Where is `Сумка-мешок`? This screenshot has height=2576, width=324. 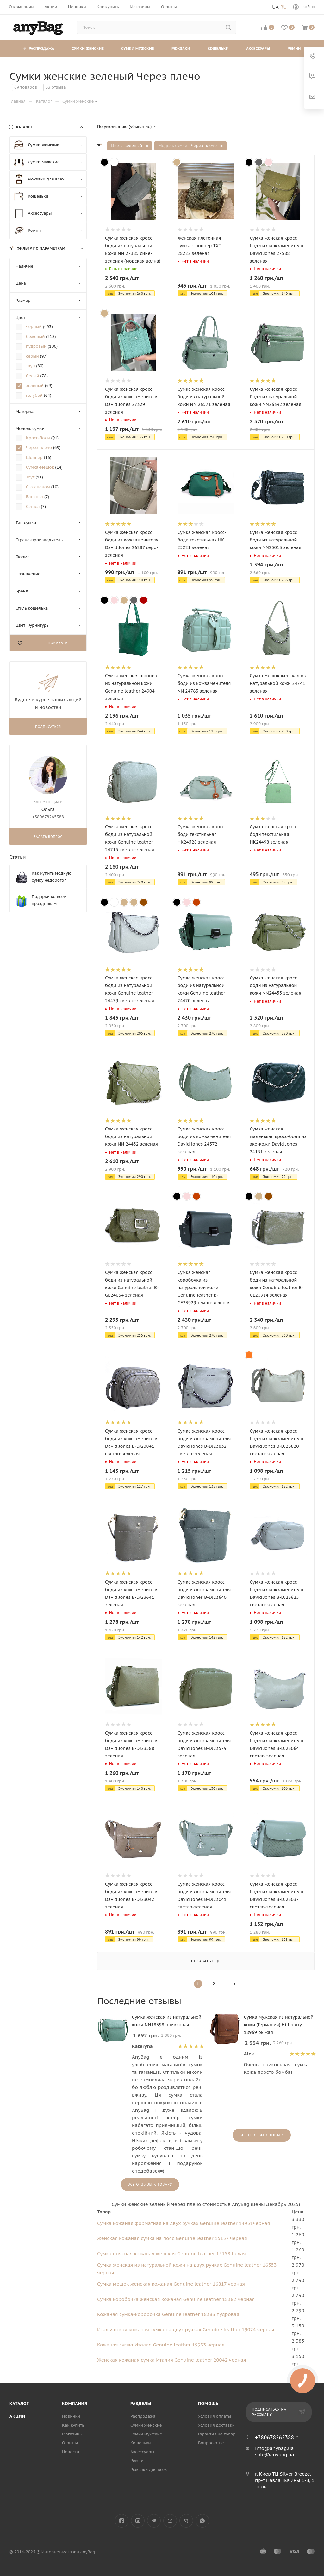 Сумка-мешок is located at coordinates (40, 467).